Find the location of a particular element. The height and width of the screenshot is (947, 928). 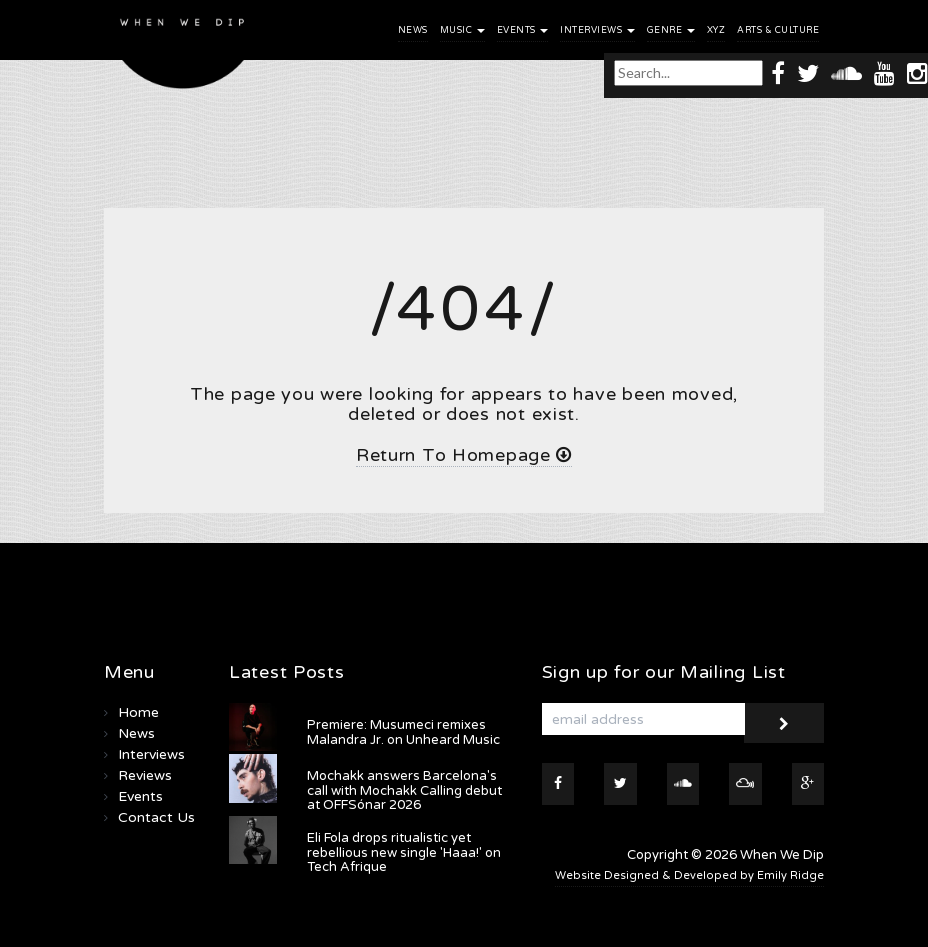

Website Designed & Developed by Emily Ridge is located at coordinates (689, 875).